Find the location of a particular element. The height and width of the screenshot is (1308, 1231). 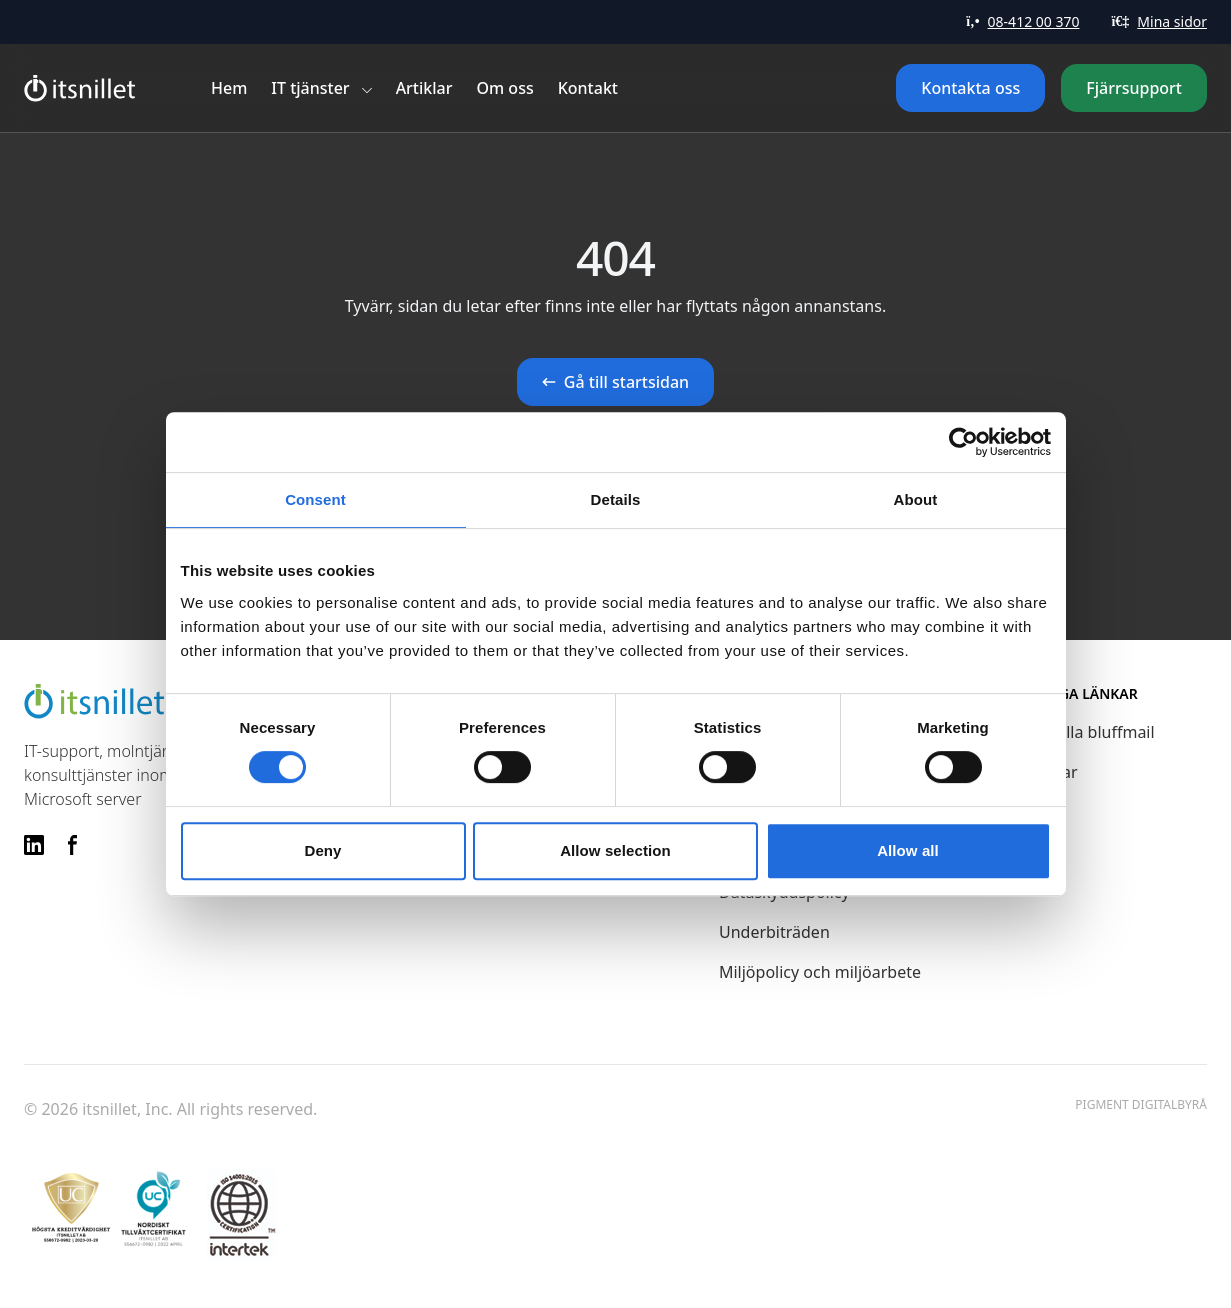

Deny is located at coordinates (322, 850).